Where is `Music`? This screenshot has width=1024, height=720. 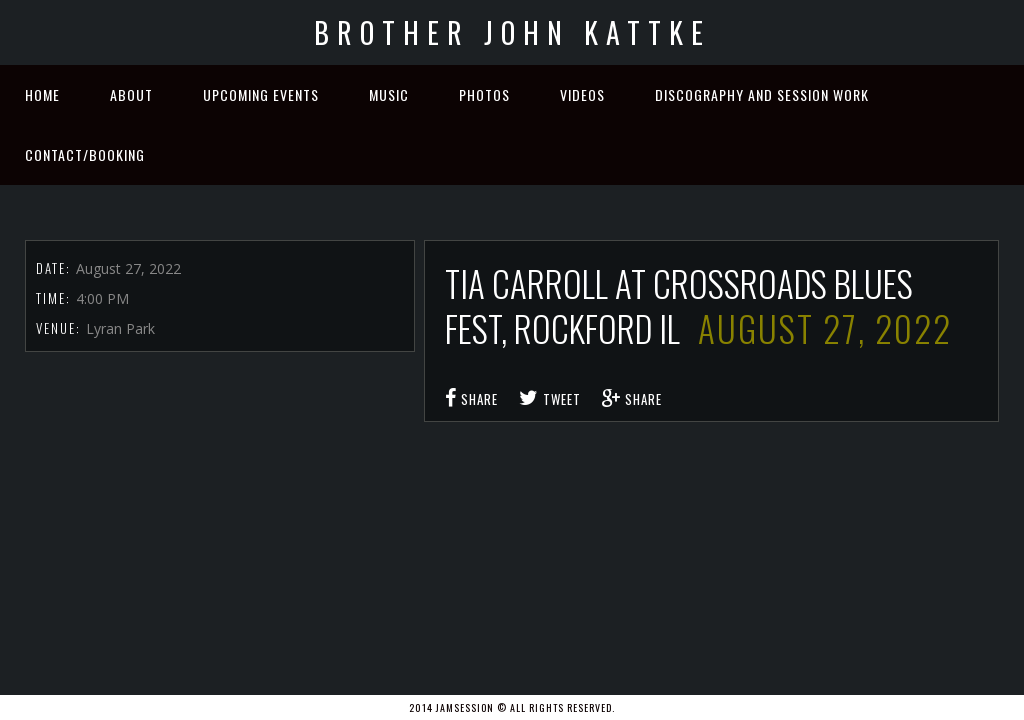 Music is located at coordinates (389, 94).